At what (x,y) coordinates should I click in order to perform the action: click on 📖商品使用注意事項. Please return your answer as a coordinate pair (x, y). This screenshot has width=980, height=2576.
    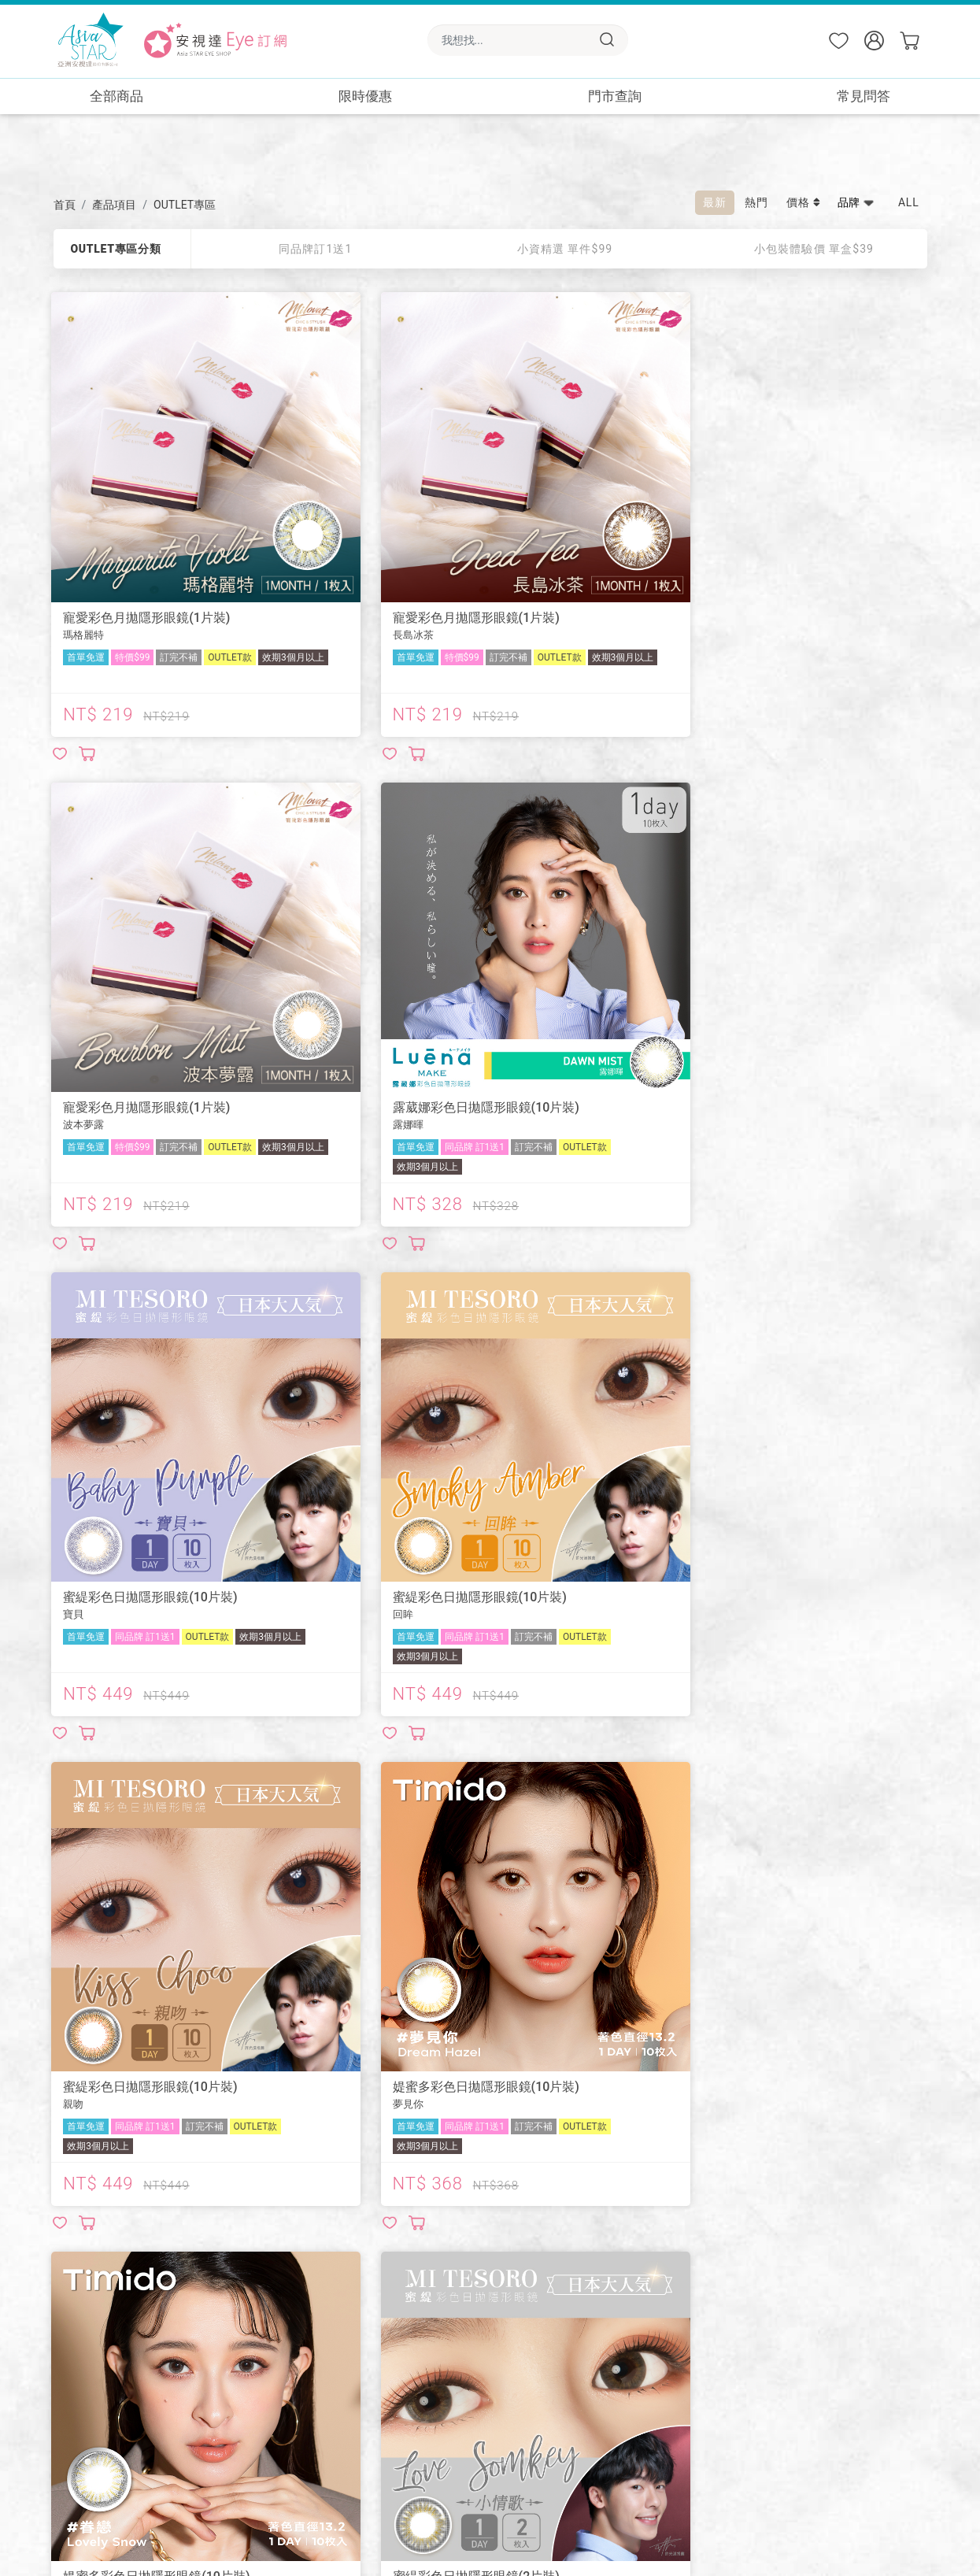
    Looking at the image, I should click on (328, 2291).